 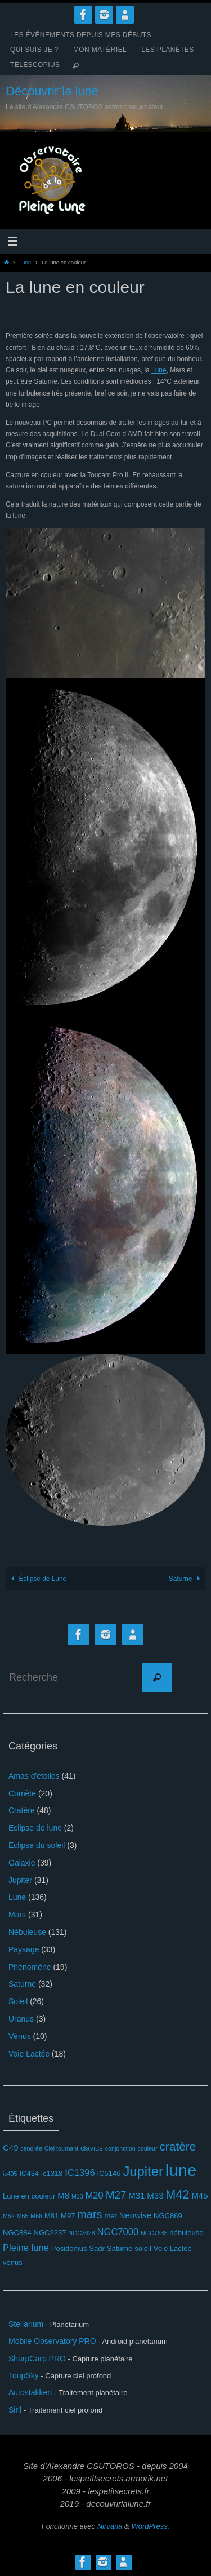 I want to click on Mars, so click(x=17, y=1914).